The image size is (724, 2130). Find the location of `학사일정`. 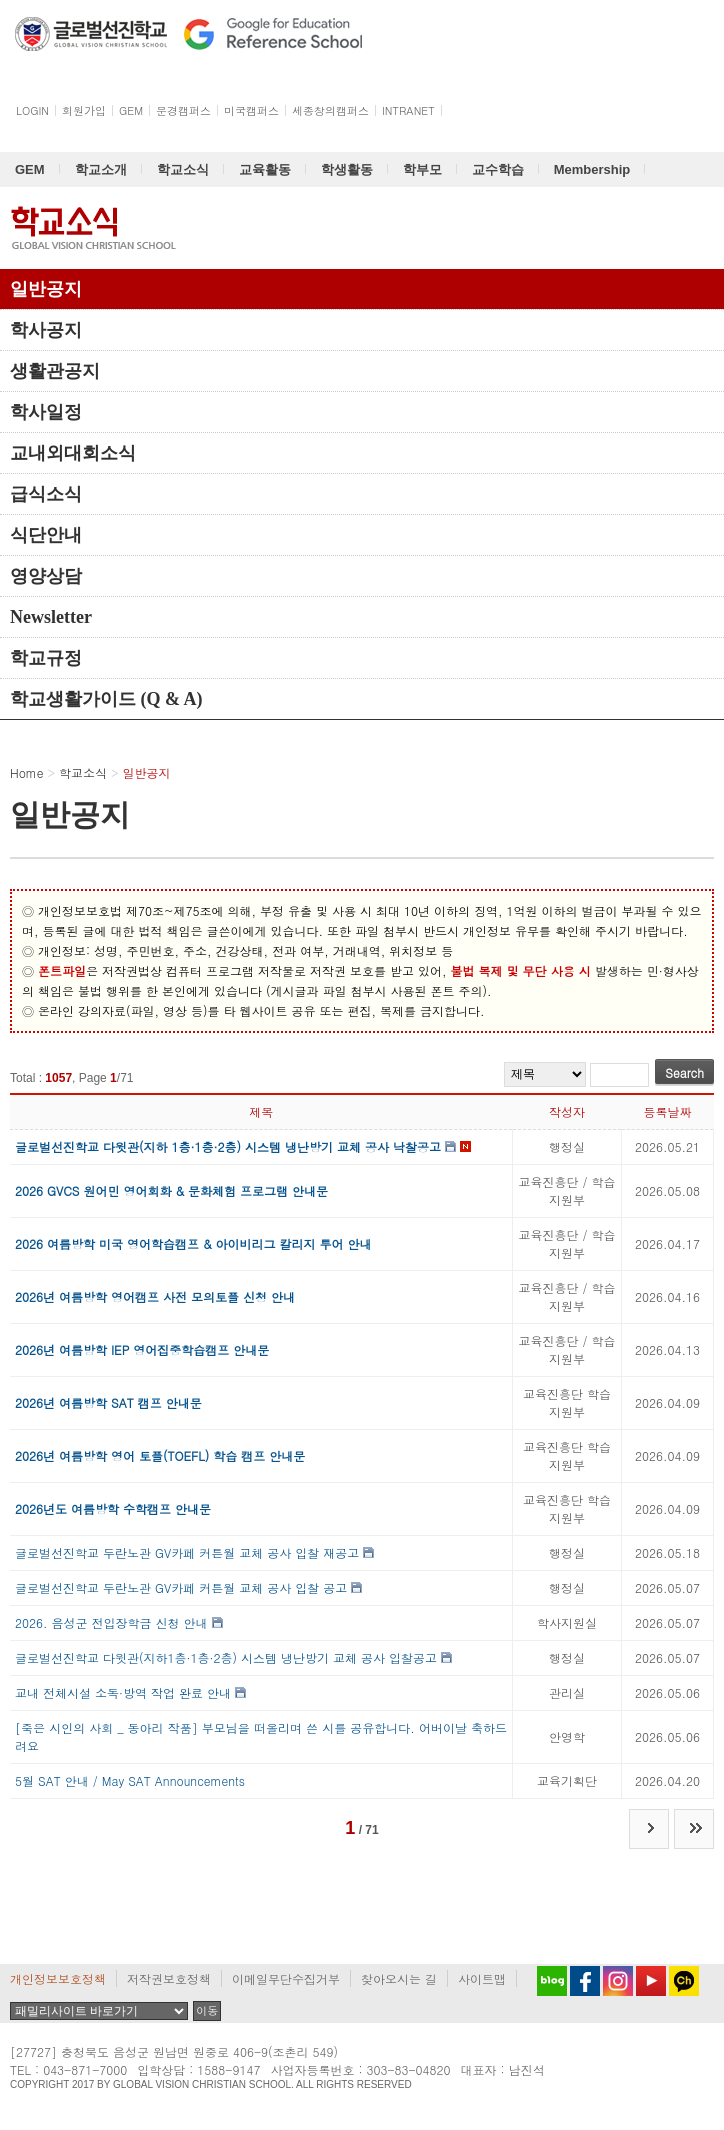

학사일정 is located at coordinates (46, 412).